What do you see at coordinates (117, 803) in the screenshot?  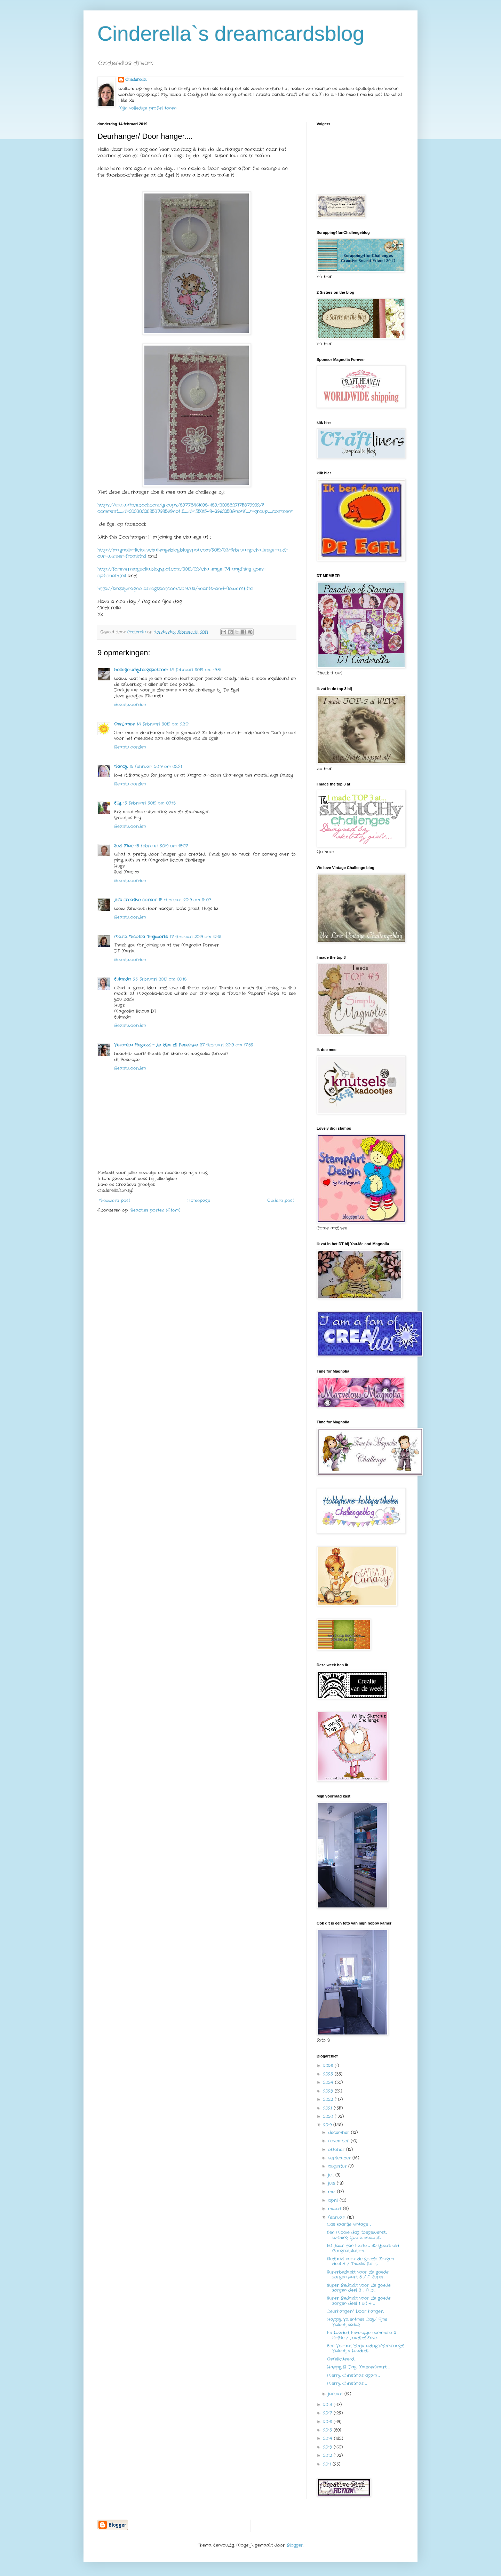 I see `Elly` at bounding box center [117, 803].